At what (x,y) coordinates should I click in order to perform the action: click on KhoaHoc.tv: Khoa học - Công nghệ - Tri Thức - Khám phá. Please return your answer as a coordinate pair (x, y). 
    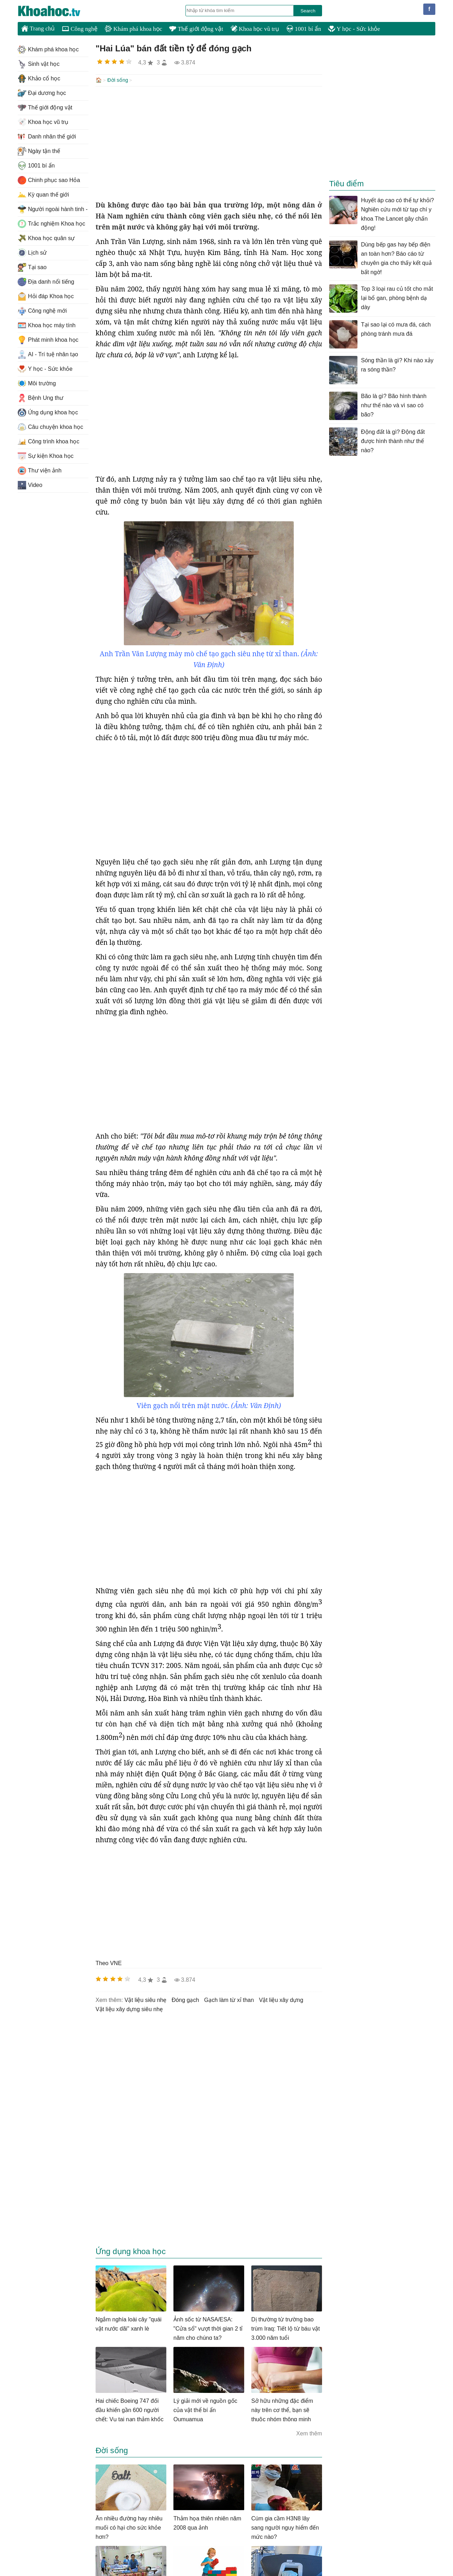
    Looking at the image, I should click on (57, 11).